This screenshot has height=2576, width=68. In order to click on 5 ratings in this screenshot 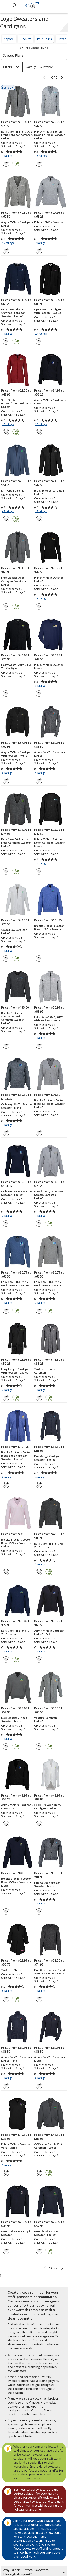, I will do `click(40, 773)`.